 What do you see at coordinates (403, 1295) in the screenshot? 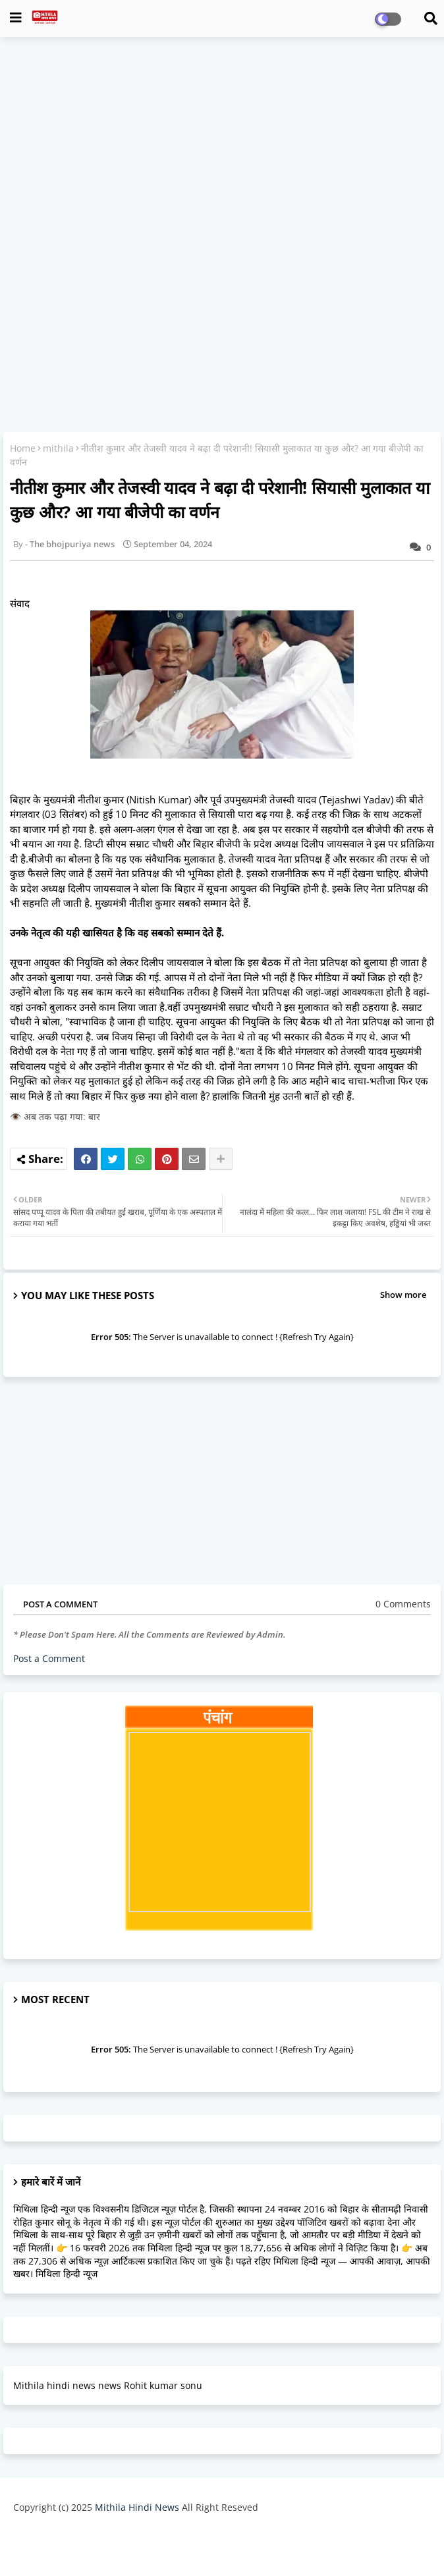
I see `Show more` at bounding box center [403, 1295].